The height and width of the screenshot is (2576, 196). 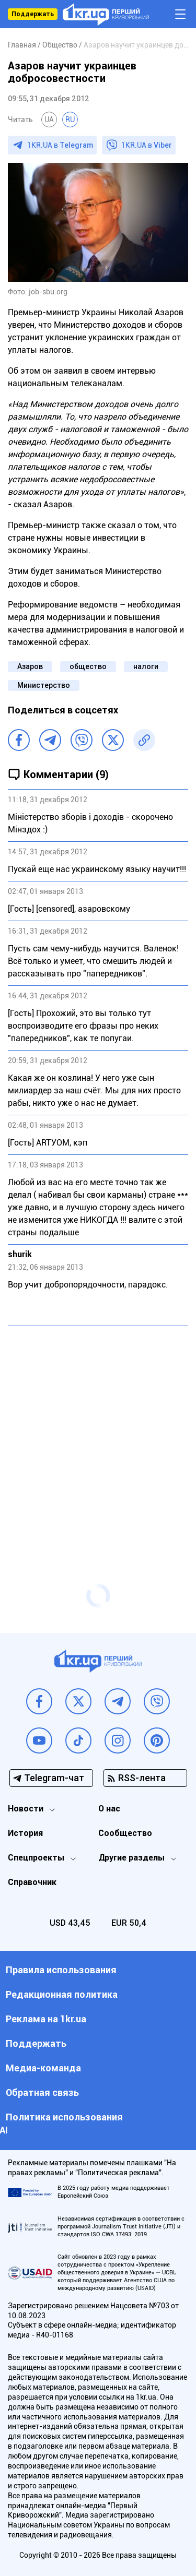 I want to click on История, so click(x=25, y=1833).